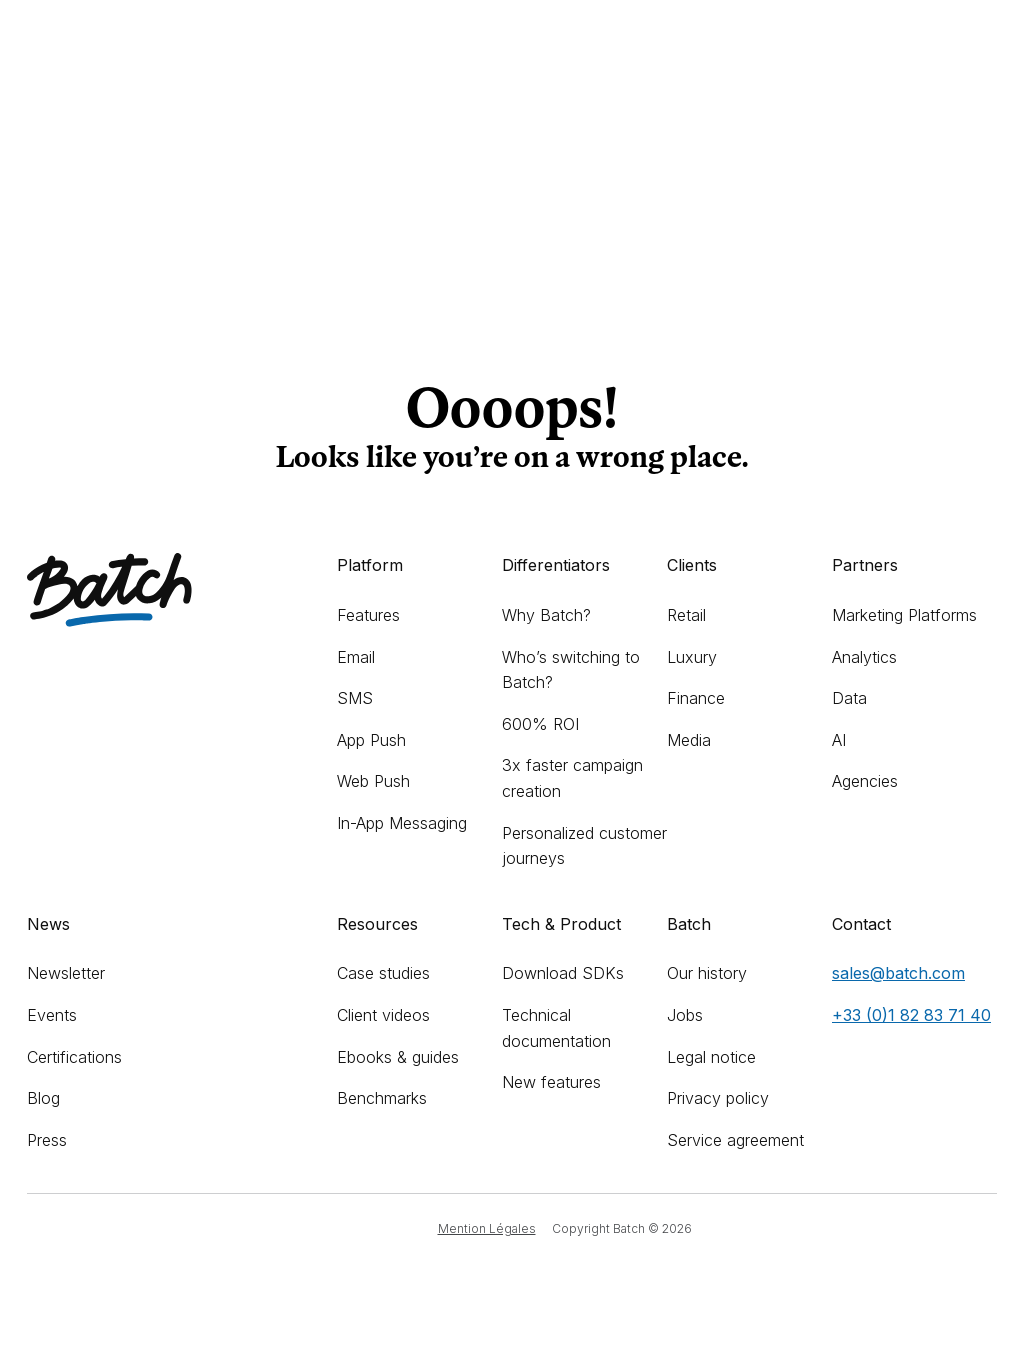 The height and width of the screenshot is (1351, 1024). What do you see at coordinates (864, 657) in the screenshot?
I see `Analytics` at bounding box center [864, 657].